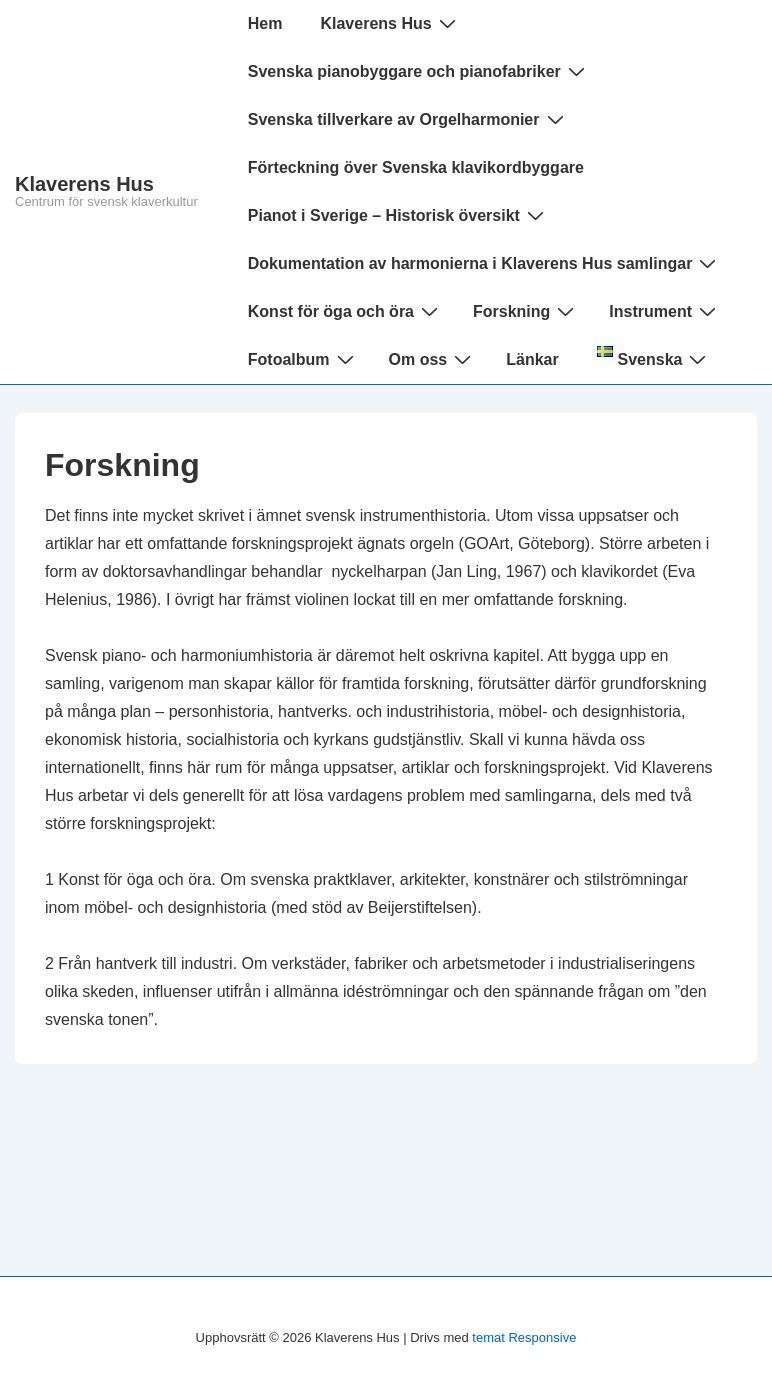 This screenshot has height=1400, width=772. Describe the element at coordinates (303, 359) in the screenshot. I see `Fotoalbum` at that location.